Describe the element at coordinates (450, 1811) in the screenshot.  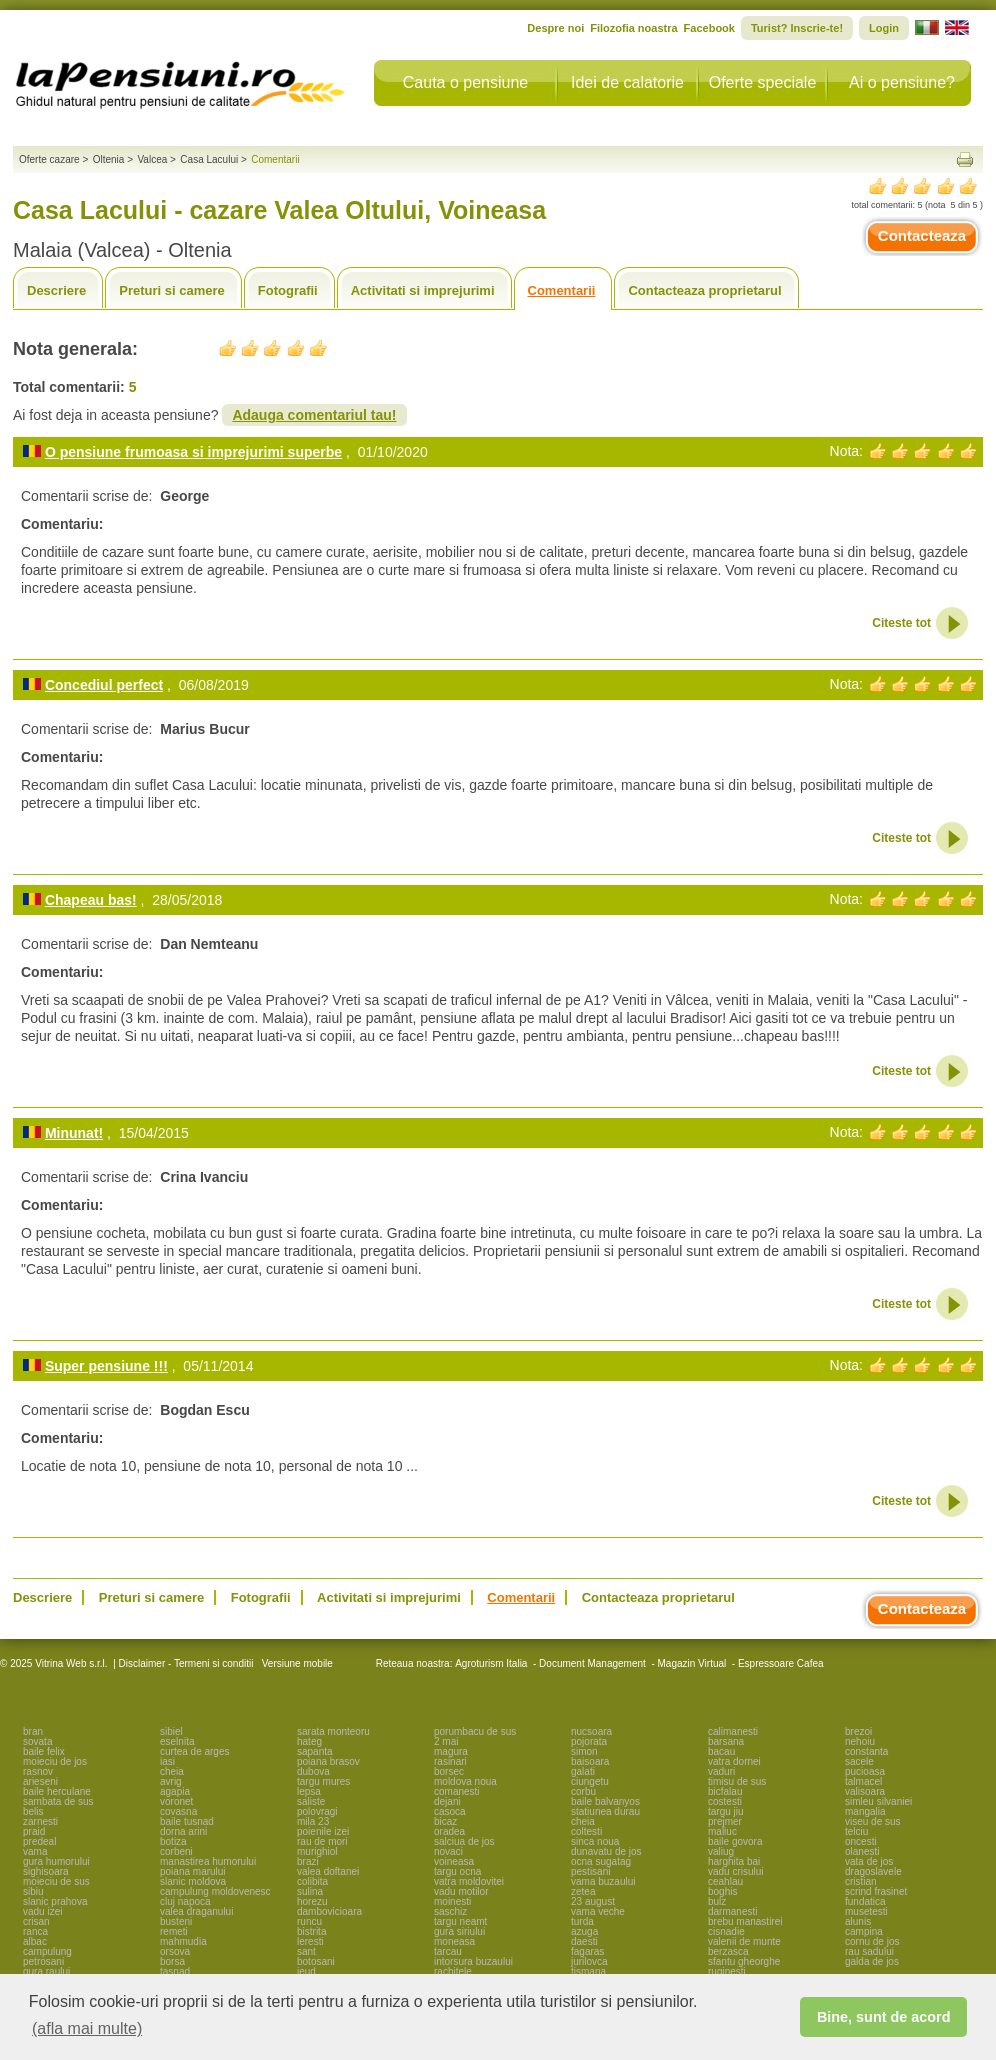
I see `casoca` at that location.